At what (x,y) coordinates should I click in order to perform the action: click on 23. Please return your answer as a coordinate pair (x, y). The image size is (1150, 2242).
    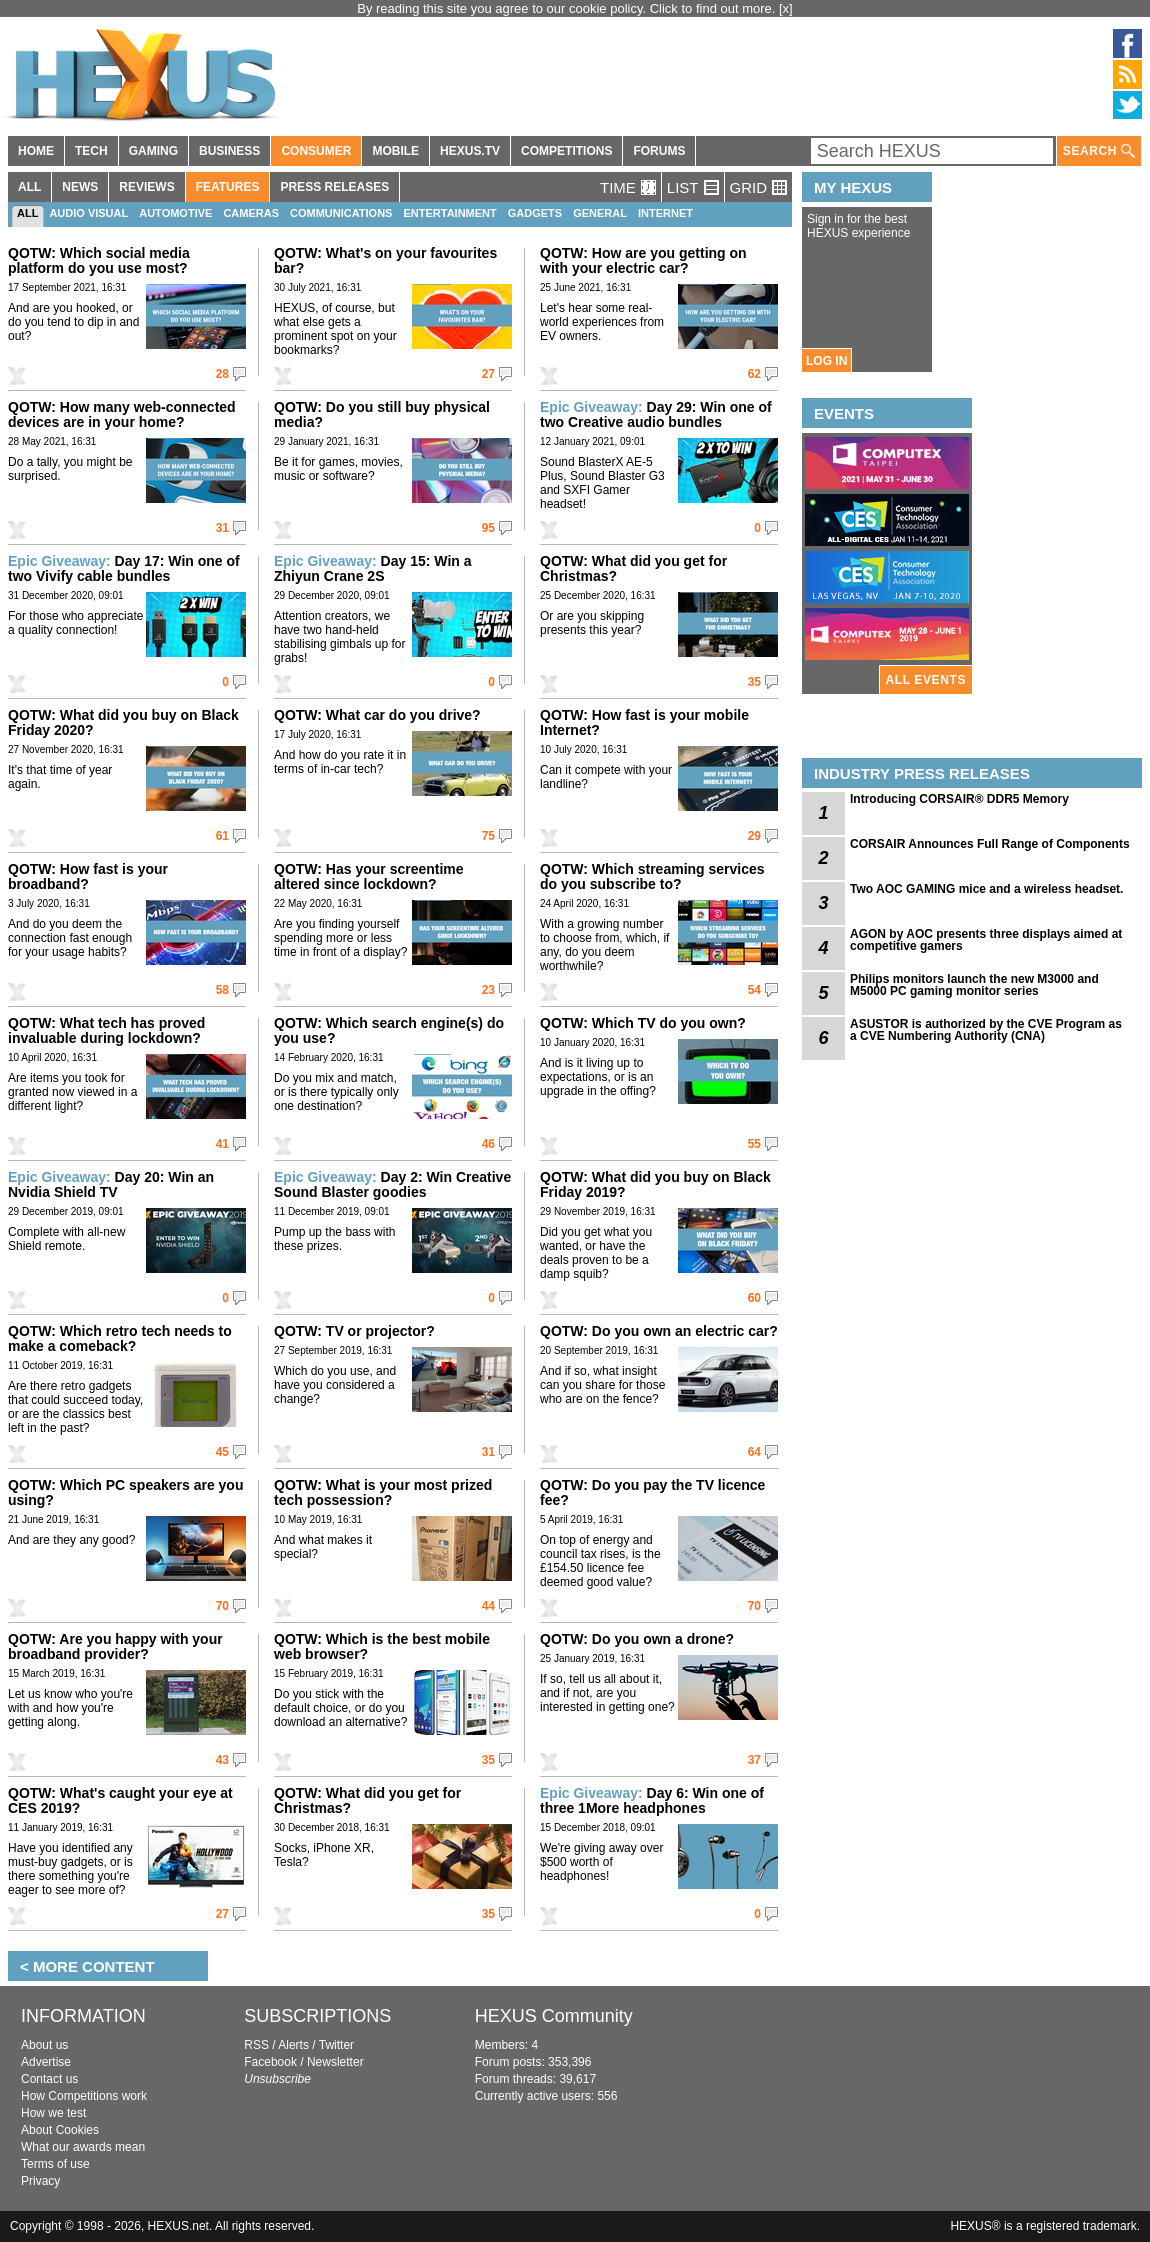
    Looking at the image, I should click on (488, 990).